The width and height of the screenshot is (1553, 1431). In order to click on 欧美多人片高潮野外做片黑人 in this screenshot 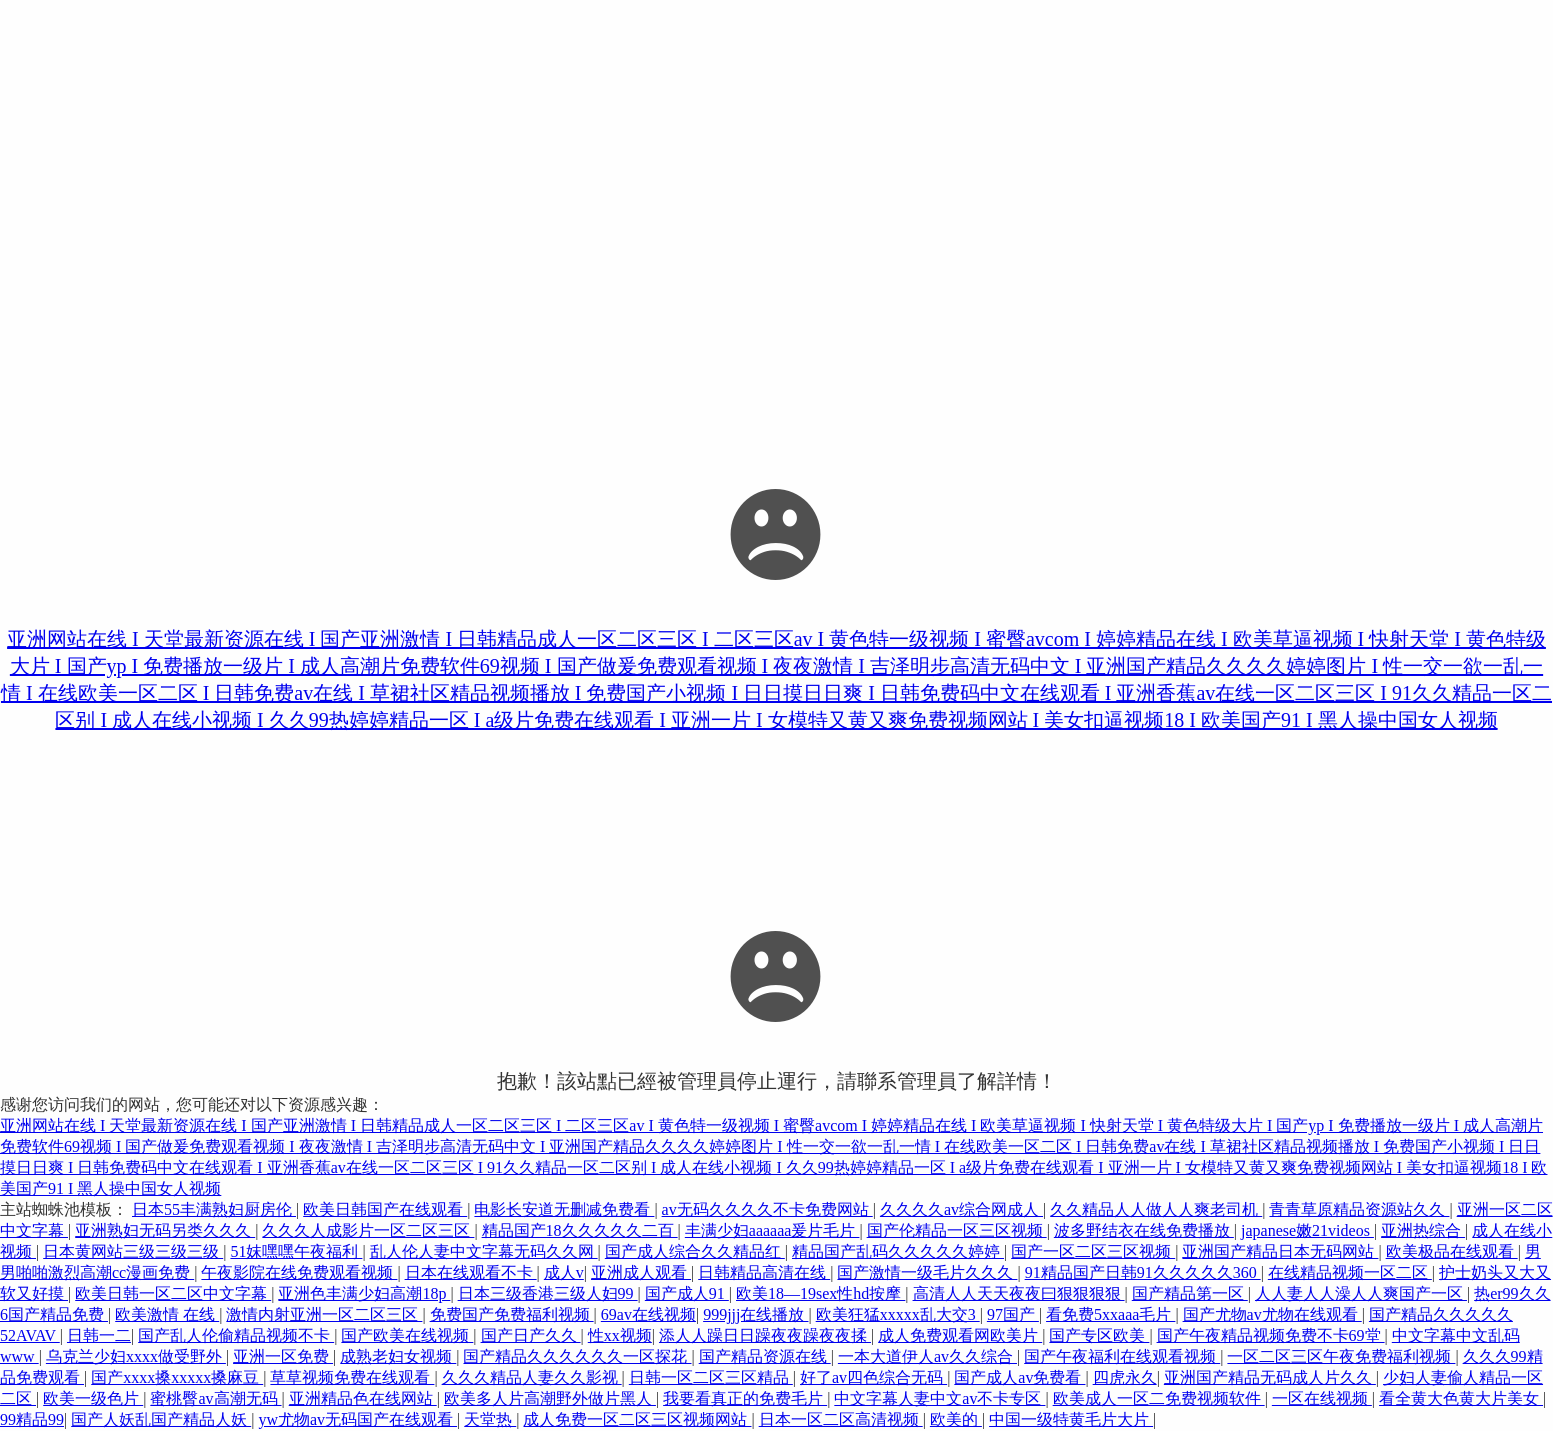, I will do `click(550, 1398)`.